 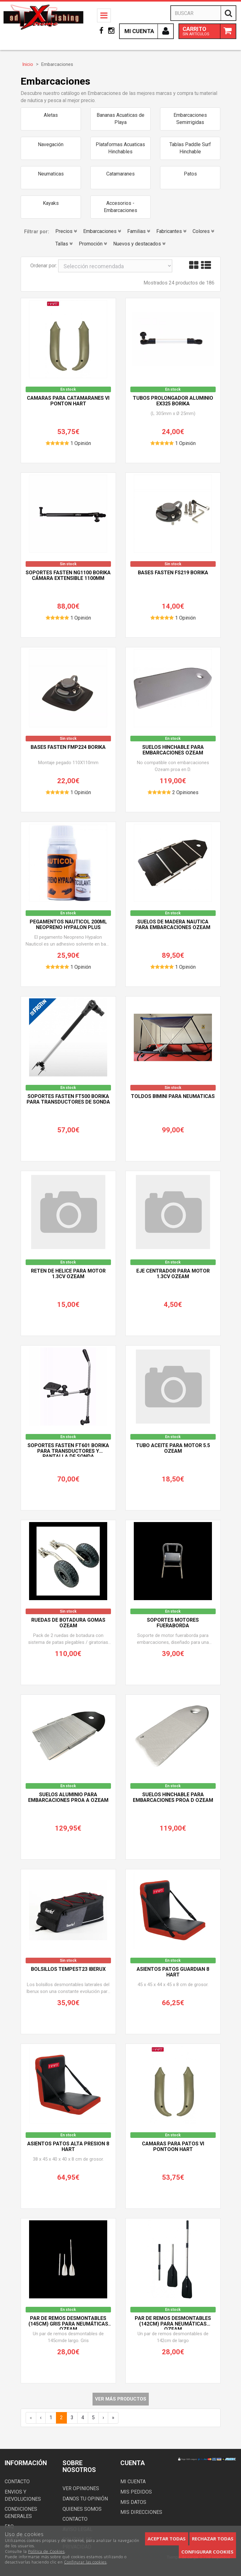 I want to click on Tubo aceite para Motor 5.5 OZEAM, so click(x=173, y=1448).